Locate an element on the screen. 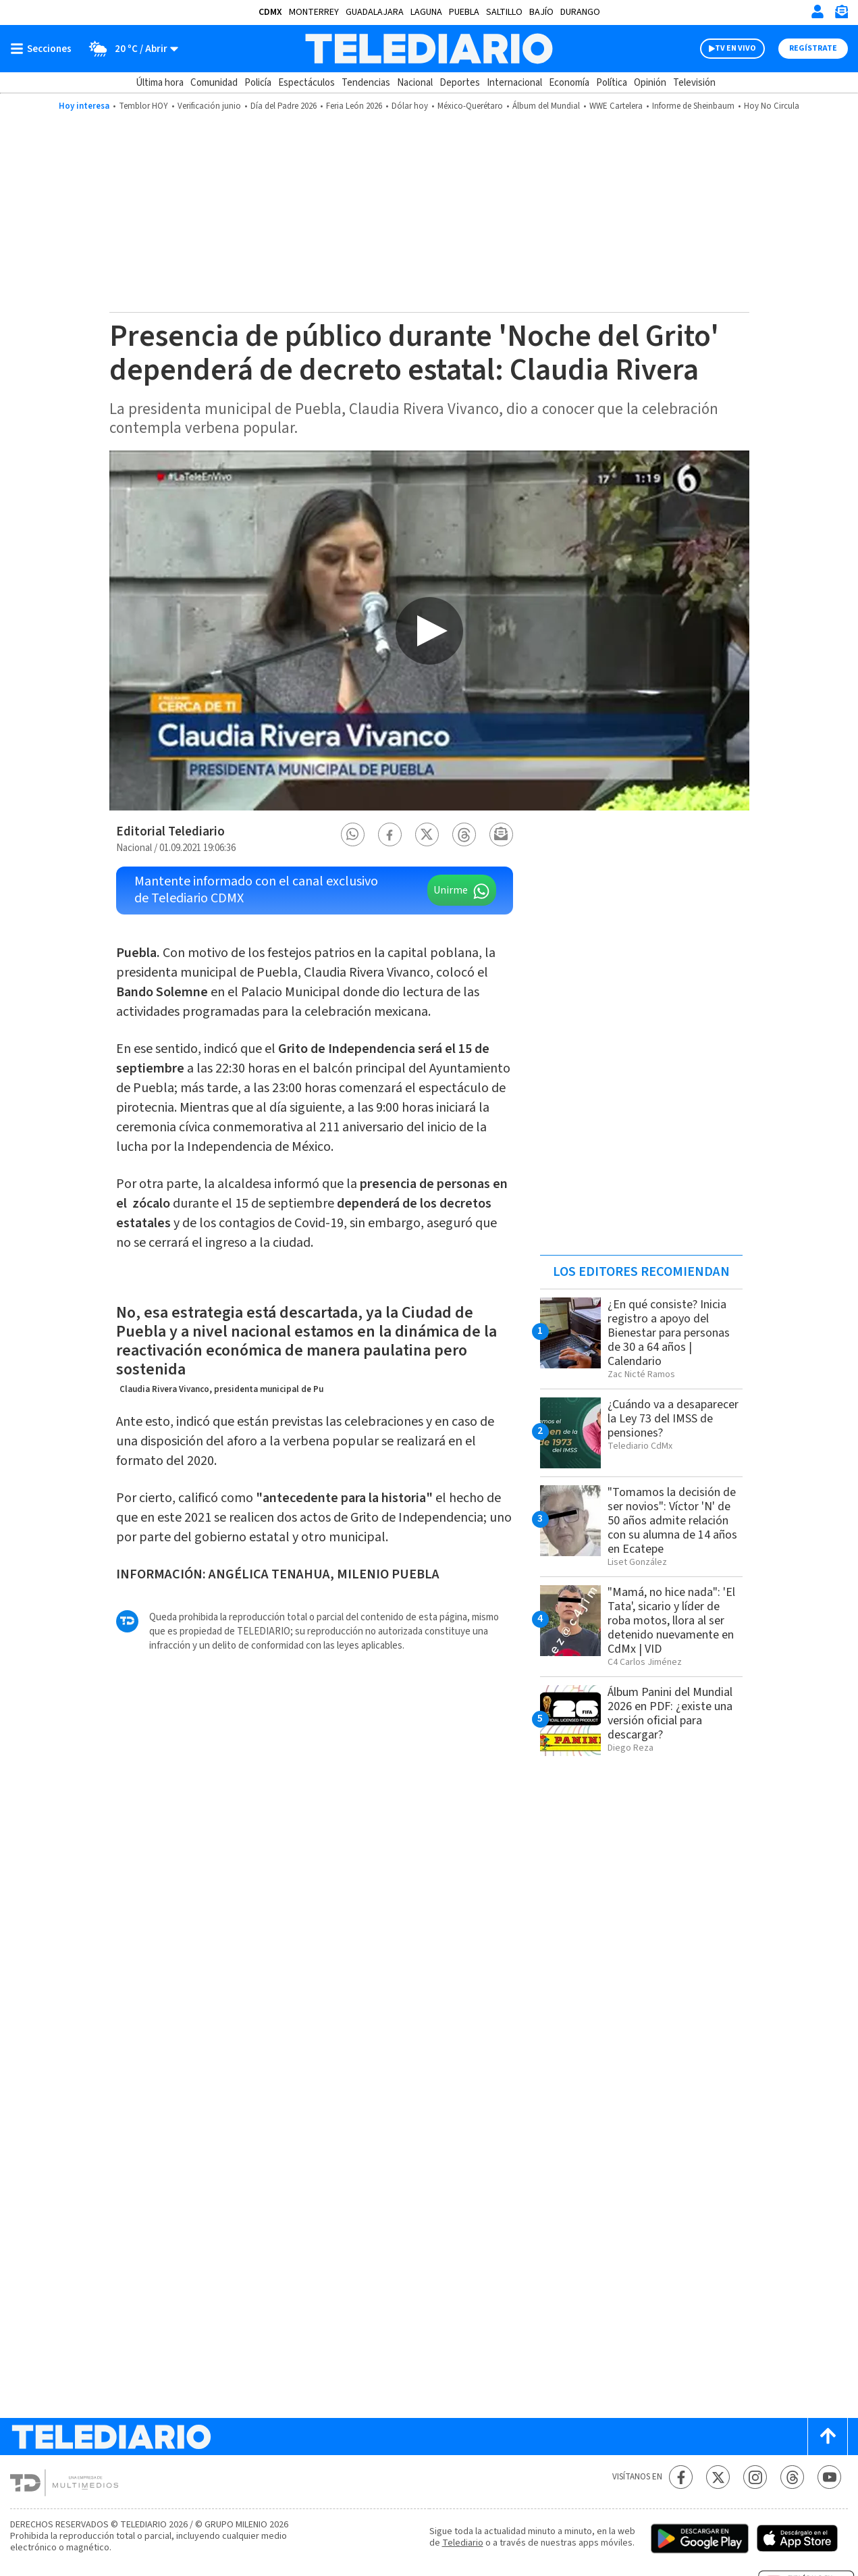  [Newsletter] is located at coordinates (841, 14).